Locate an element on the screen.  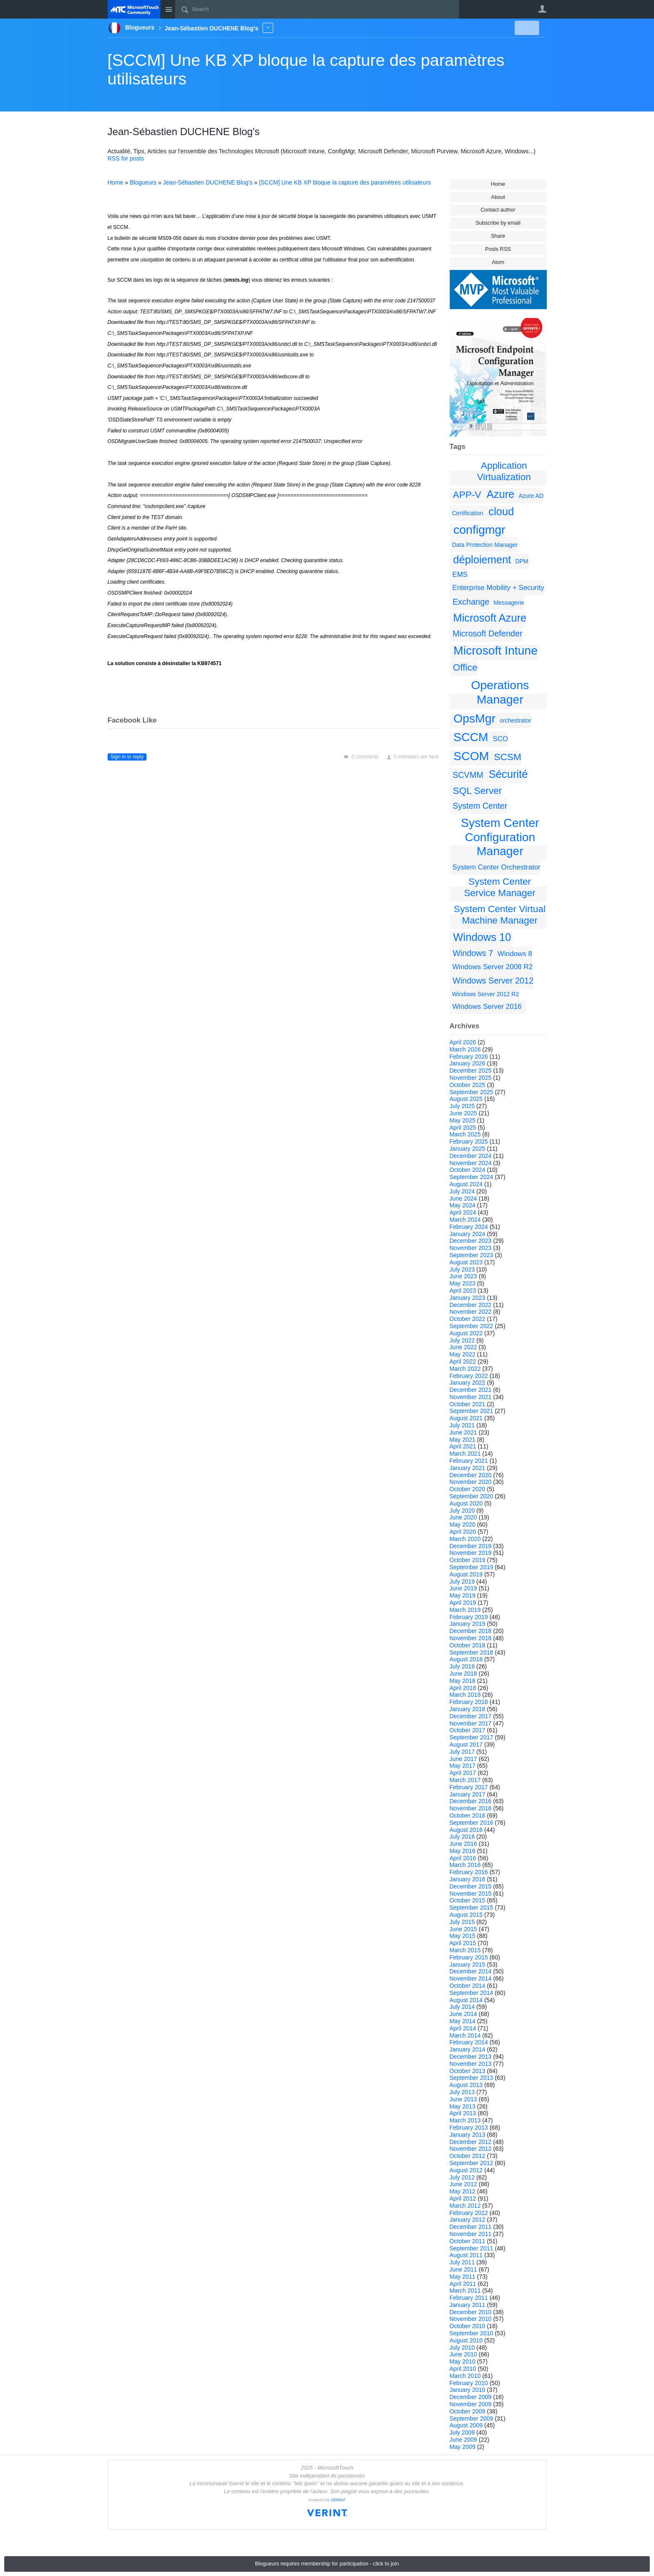
Operations Manager is located at coordinates (500, 692).